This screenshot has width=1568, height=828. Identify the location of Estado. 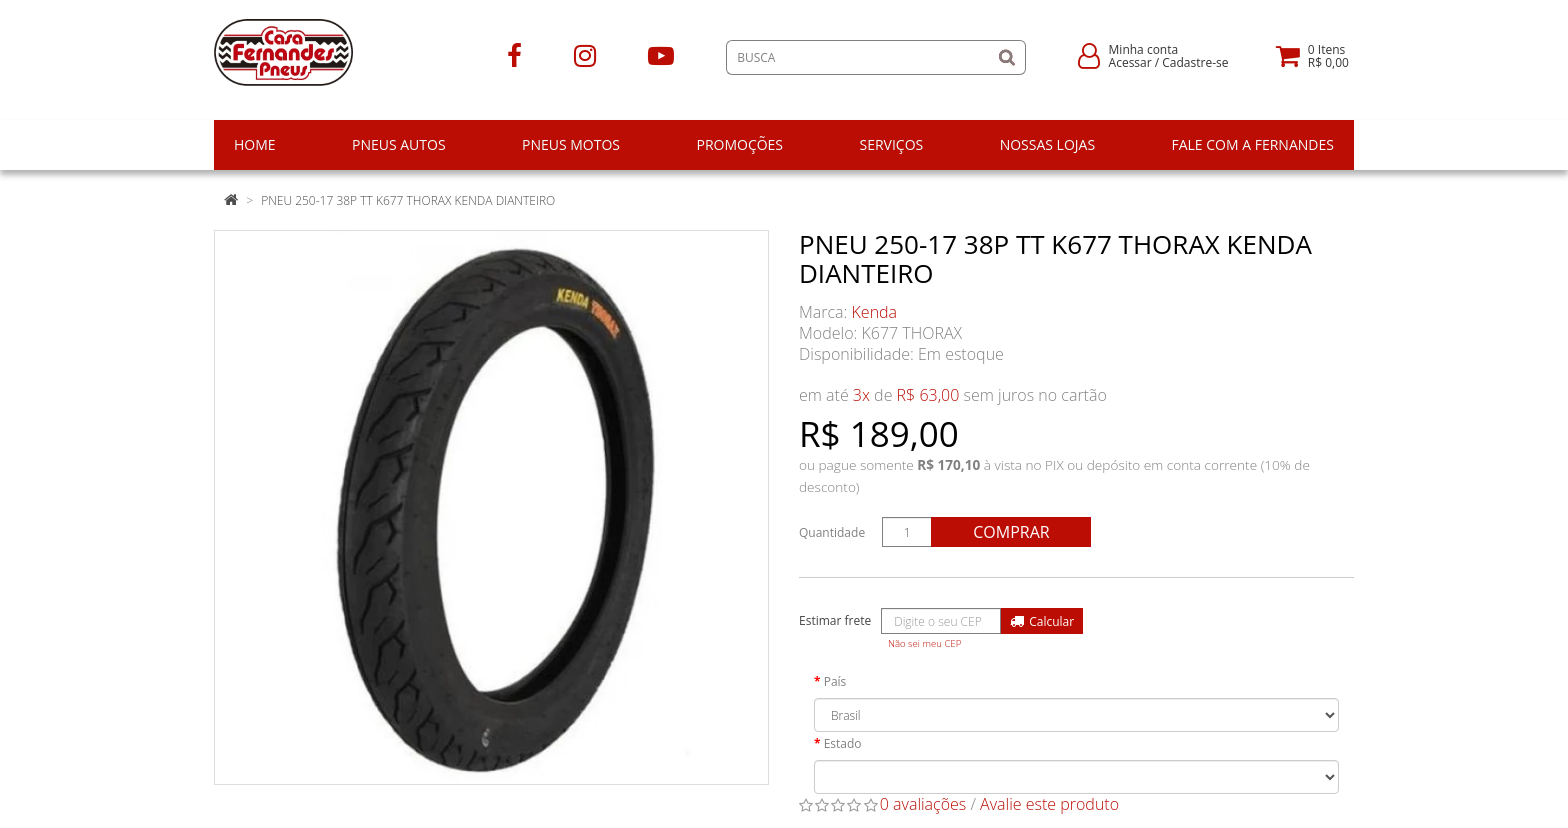
(843, 743).